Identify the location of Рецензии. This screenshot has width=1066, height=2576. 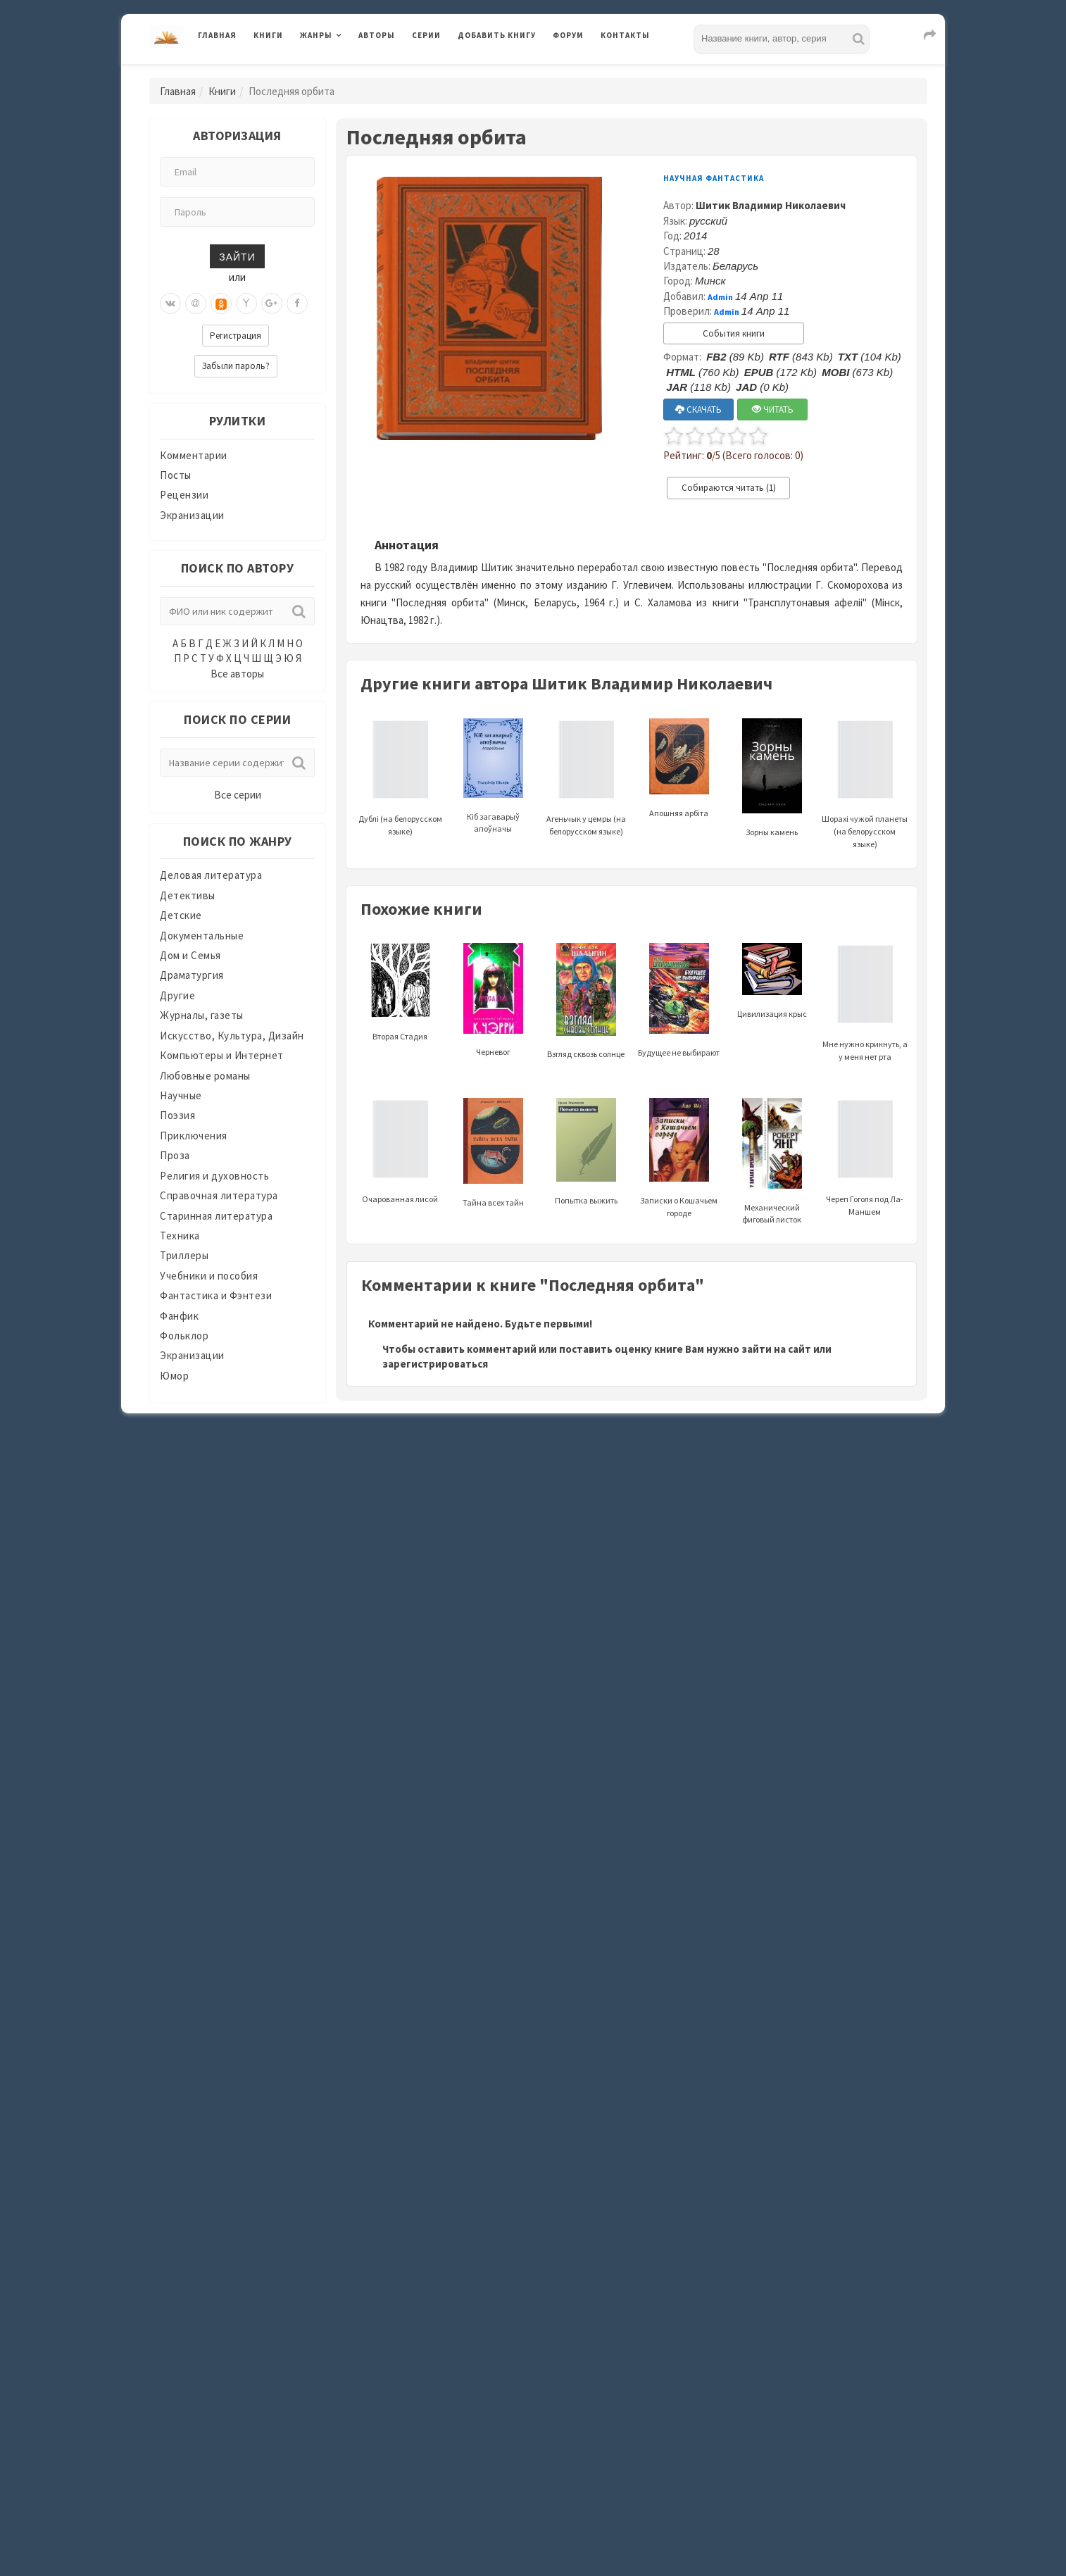
(184, 494).